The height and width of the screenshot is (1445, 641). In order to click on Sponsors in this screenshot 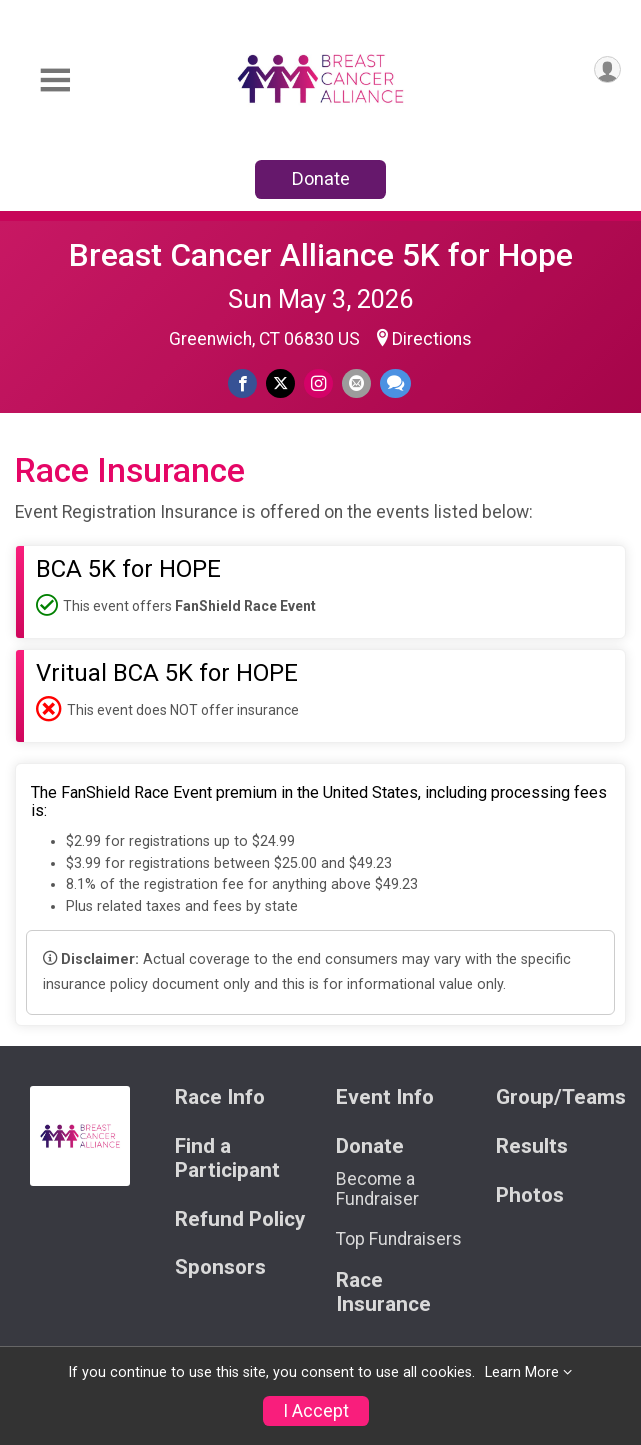, I will do `click(220, 1267)`.